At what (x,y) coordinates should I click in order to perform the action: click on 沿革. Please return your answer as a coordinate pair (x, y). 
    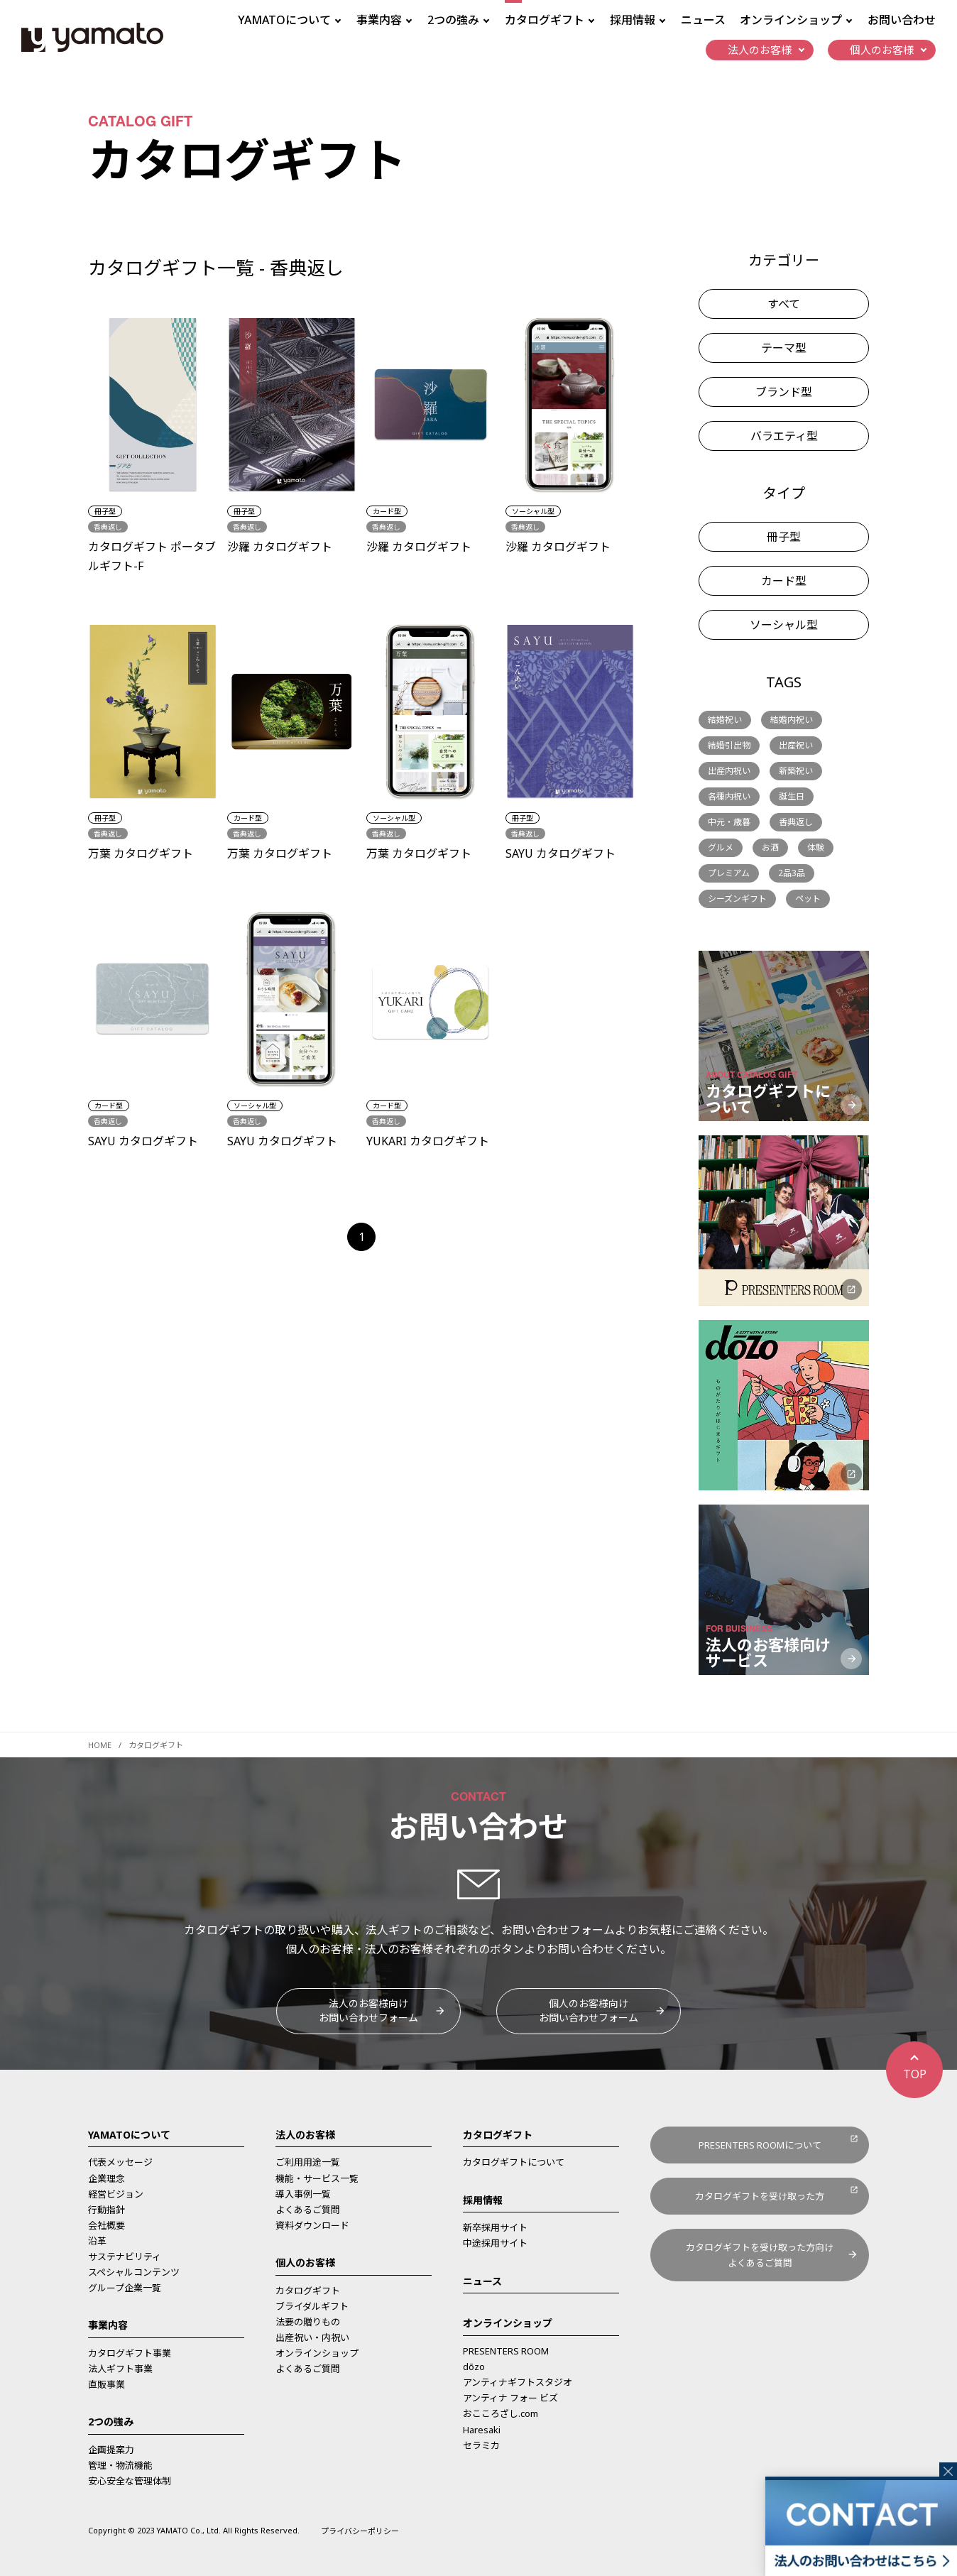
    Looking at the image, I should click on (97, 2240).